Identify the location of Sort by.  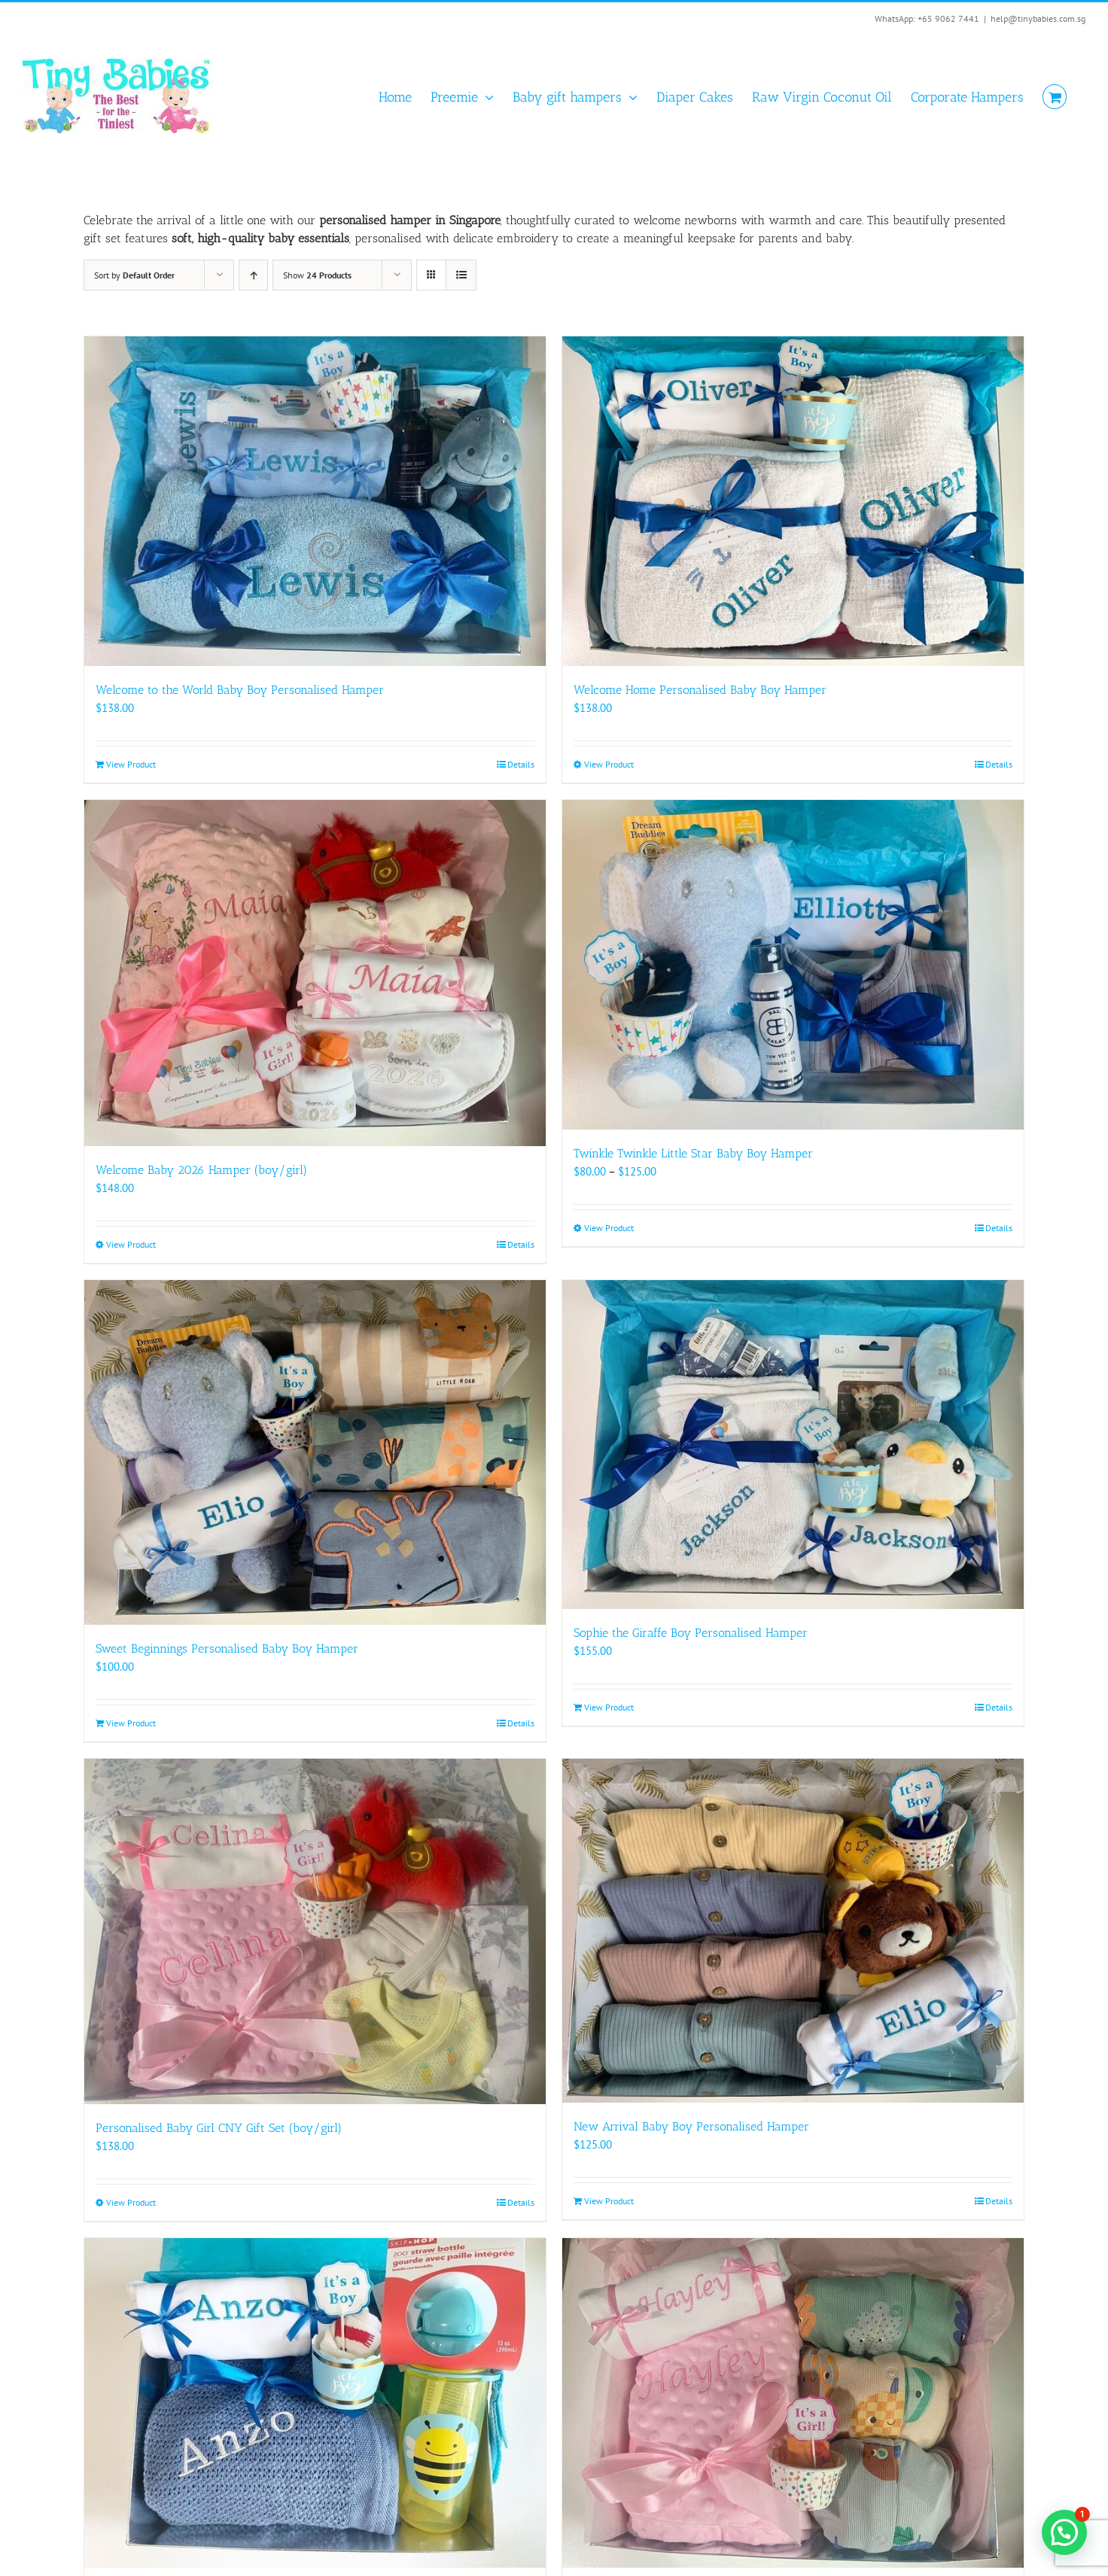
(134, 275).